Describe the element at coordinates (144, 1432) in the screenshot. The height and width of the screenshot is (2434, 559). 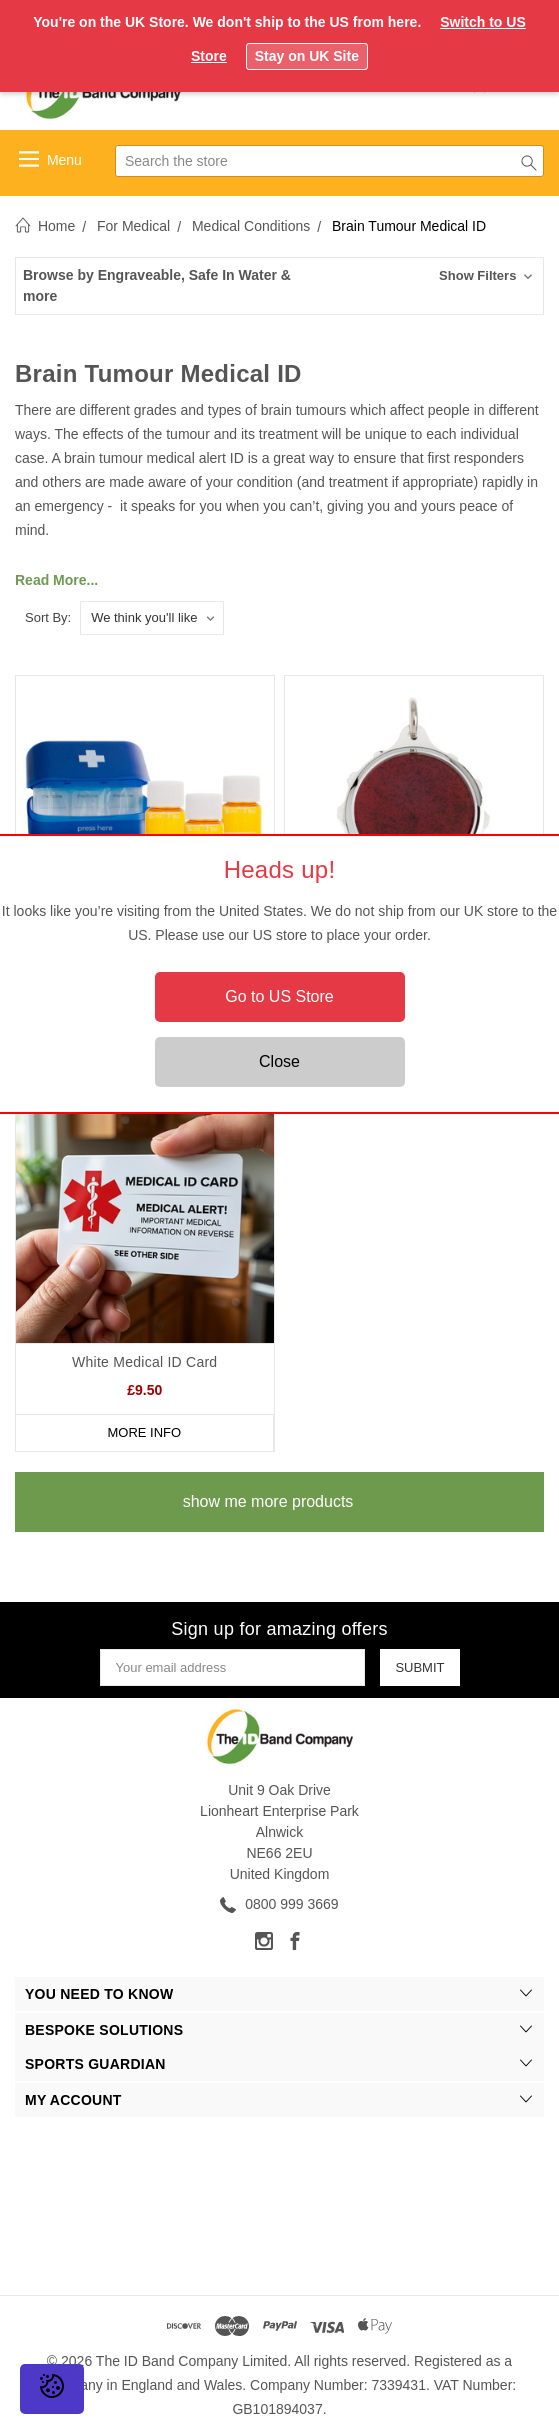
I see `More Info` at that location.